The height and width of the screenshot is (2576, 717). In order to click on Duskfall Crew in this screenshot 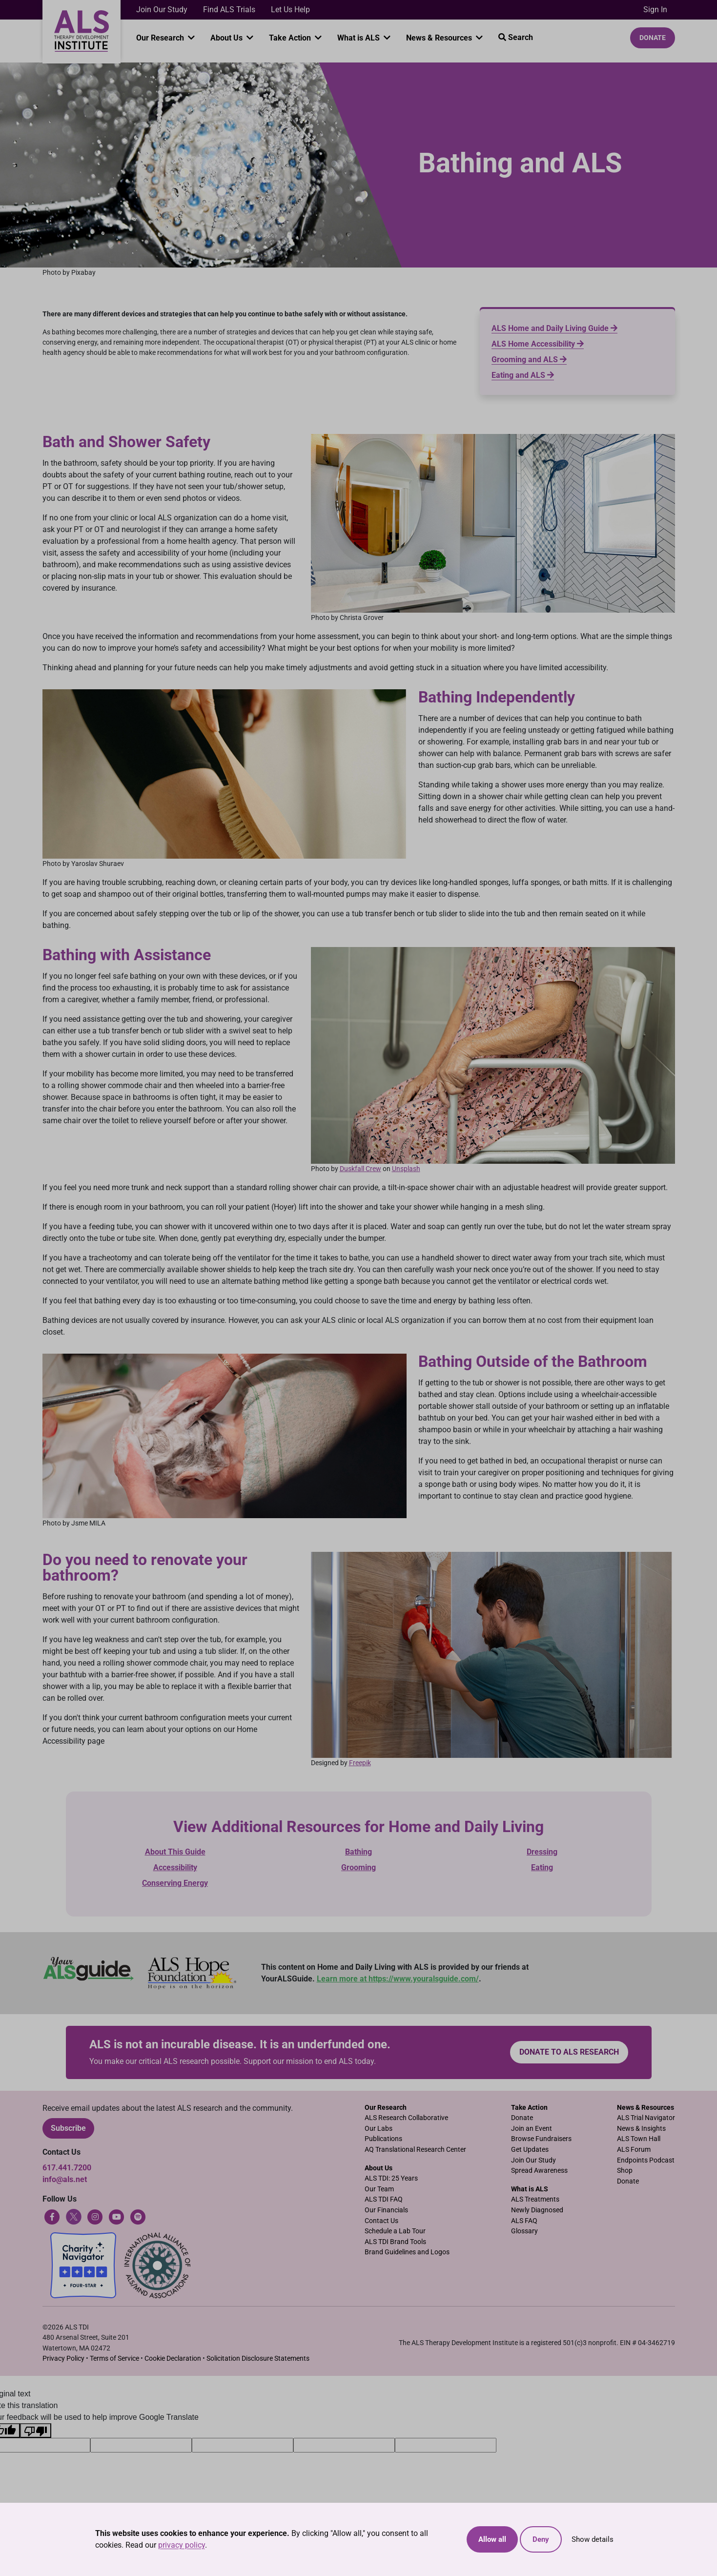, I will do `click(360, 1169)`.